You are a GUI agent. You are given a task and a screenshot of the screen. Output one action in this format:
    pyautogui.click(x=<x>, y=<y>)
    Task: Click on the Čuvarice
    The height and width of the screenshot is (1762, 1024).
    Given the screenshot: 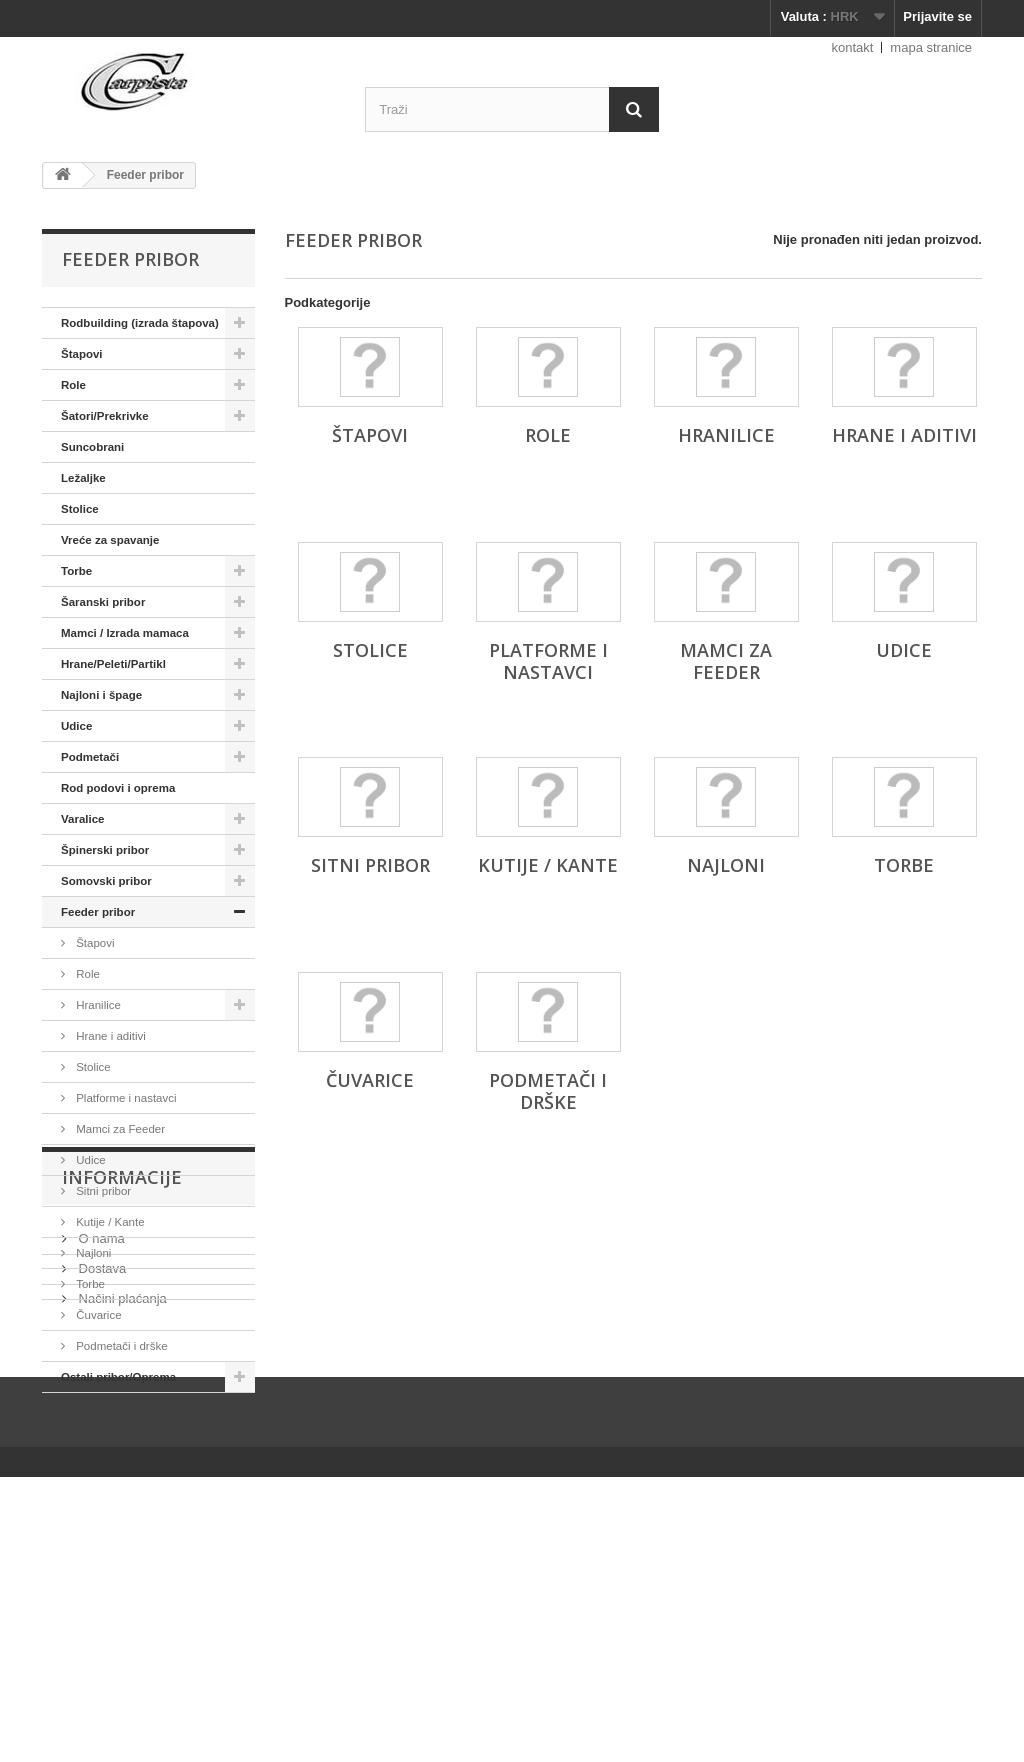 What is the action you would take?
    pyautogui.click(x=97, y=1315)
    